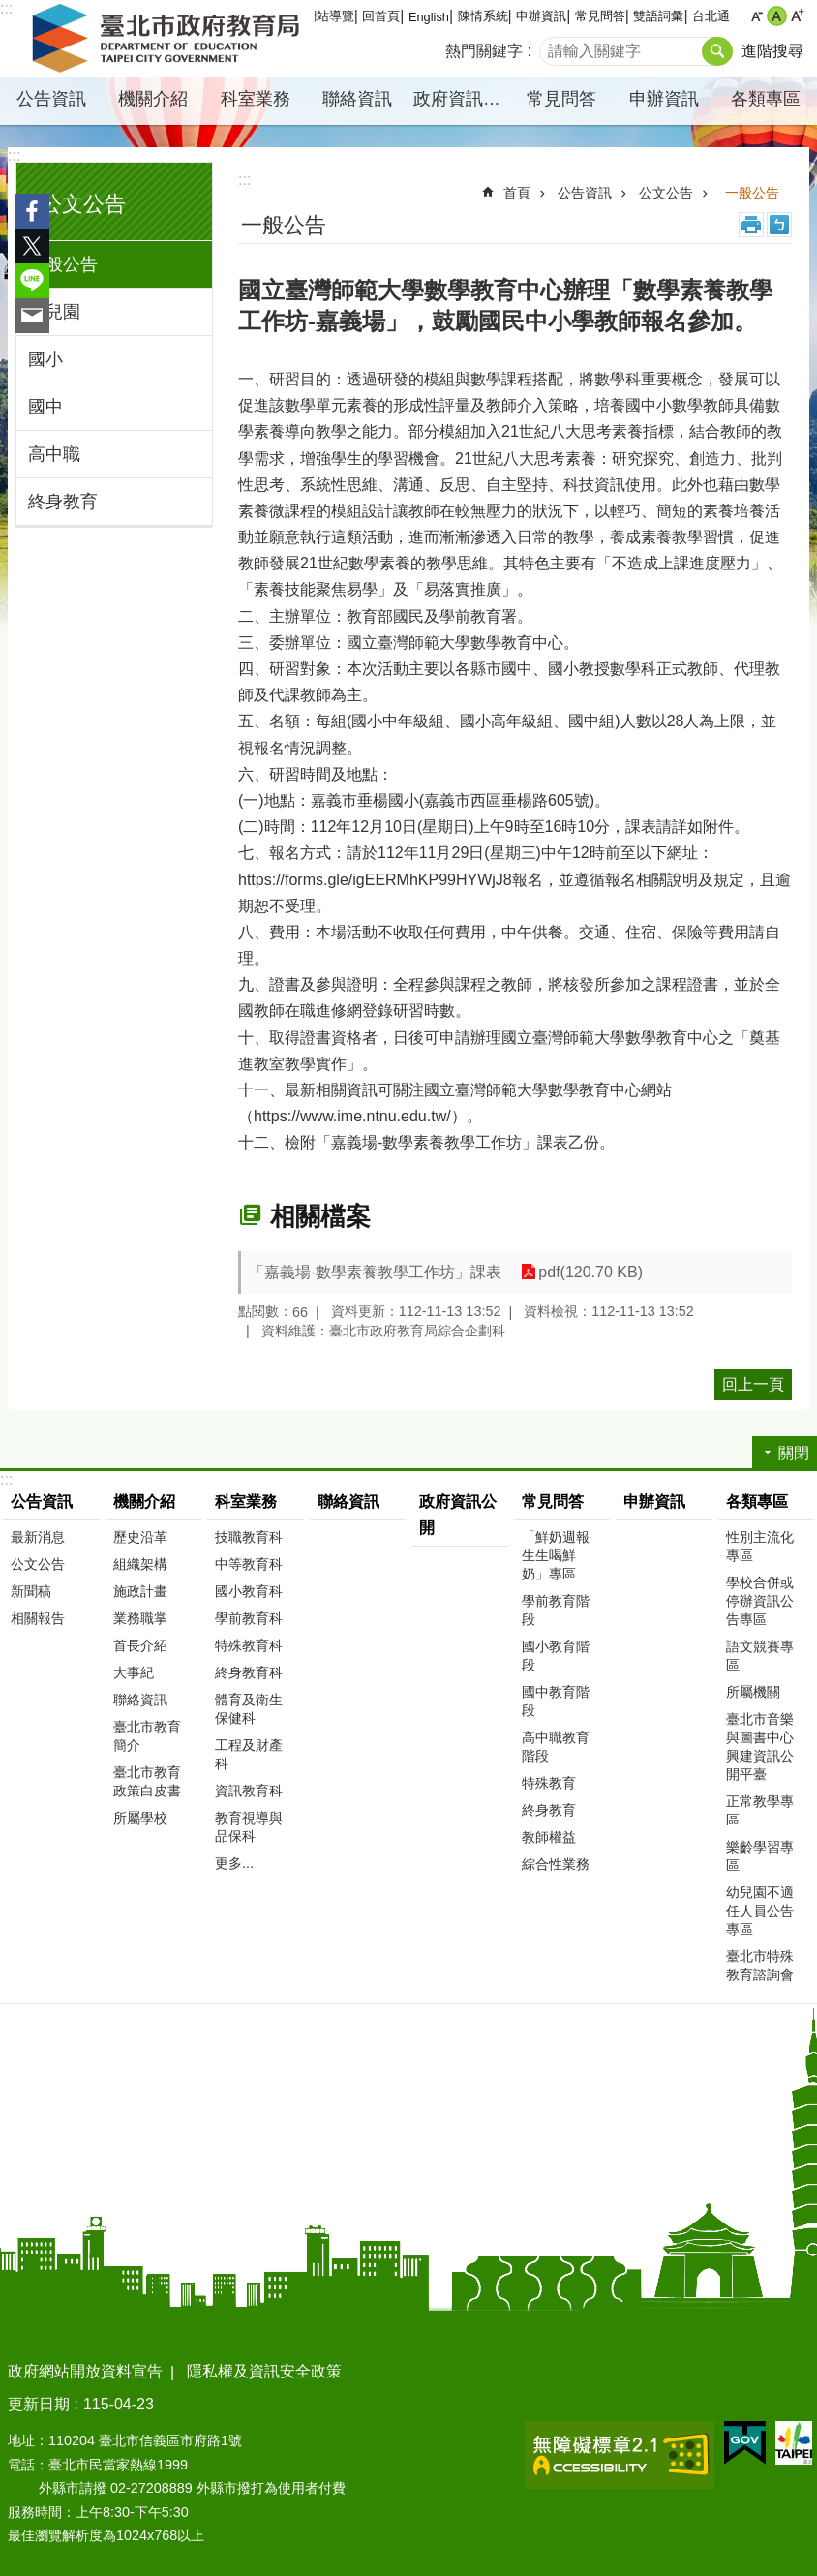 This screenshot has height=2576, width=817. I want to click on English, so click(428, 17).